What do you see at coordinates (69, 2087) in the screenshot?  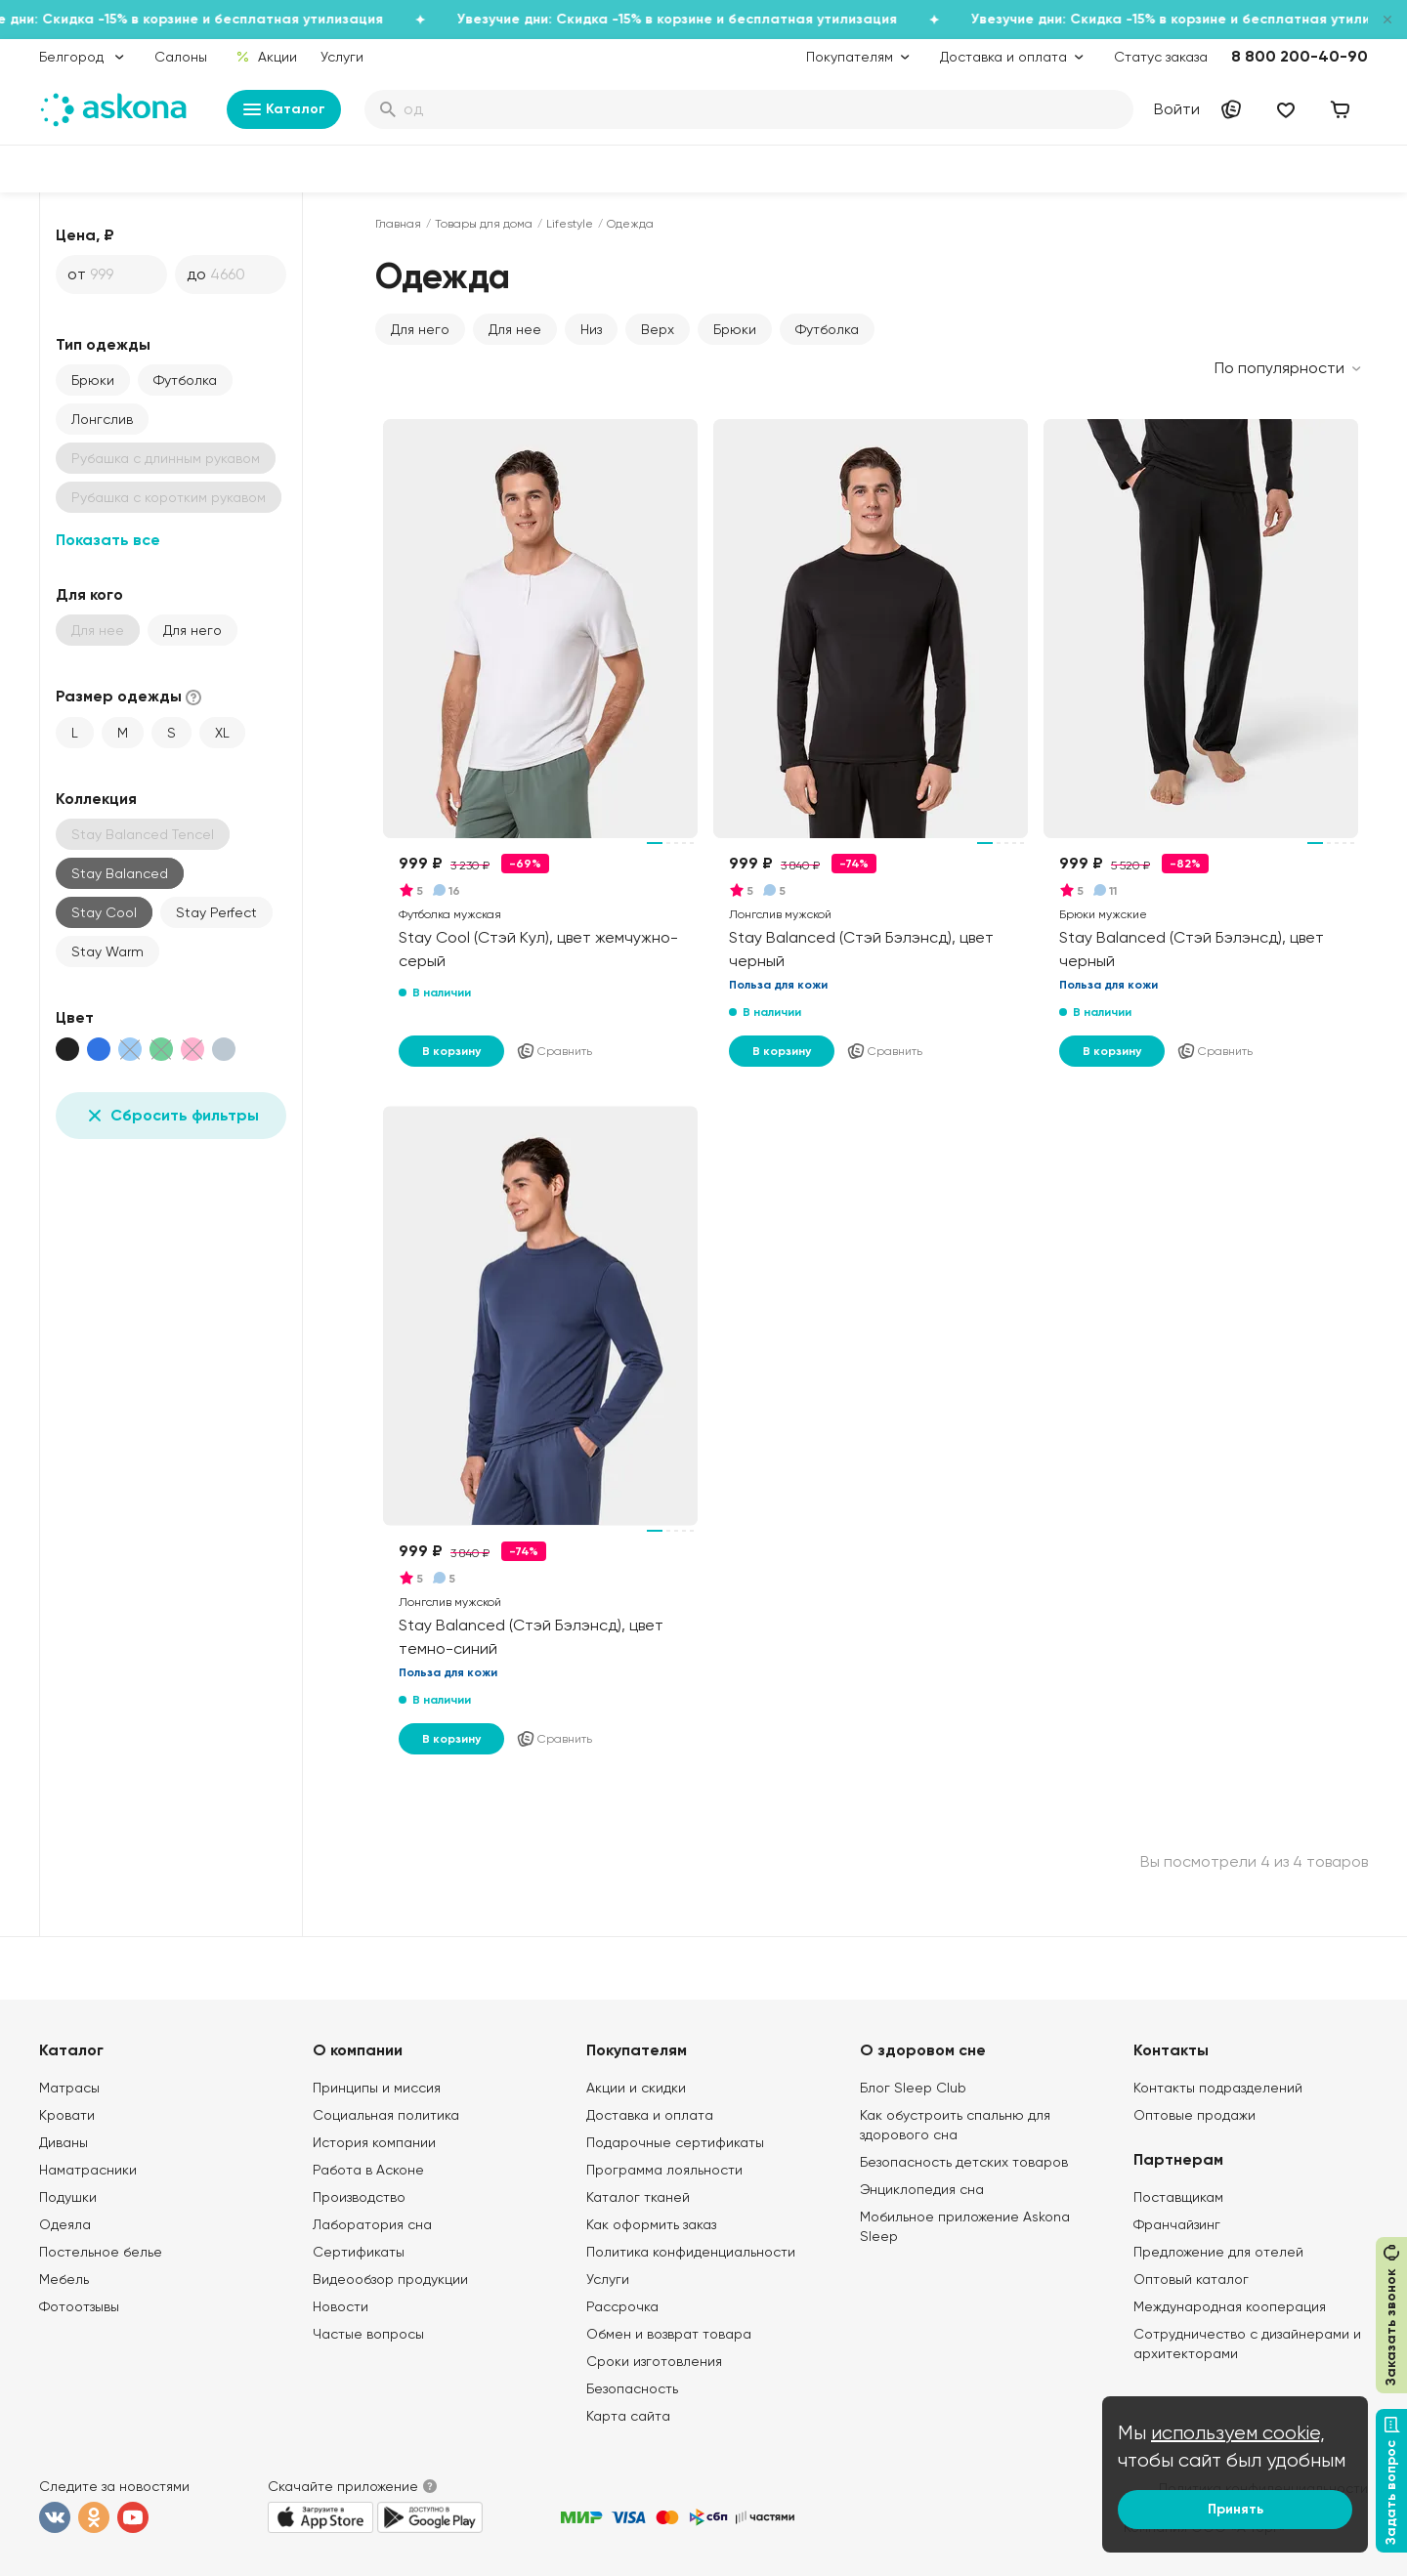 I see `Матрасы` at bounding box center [69, 2087].